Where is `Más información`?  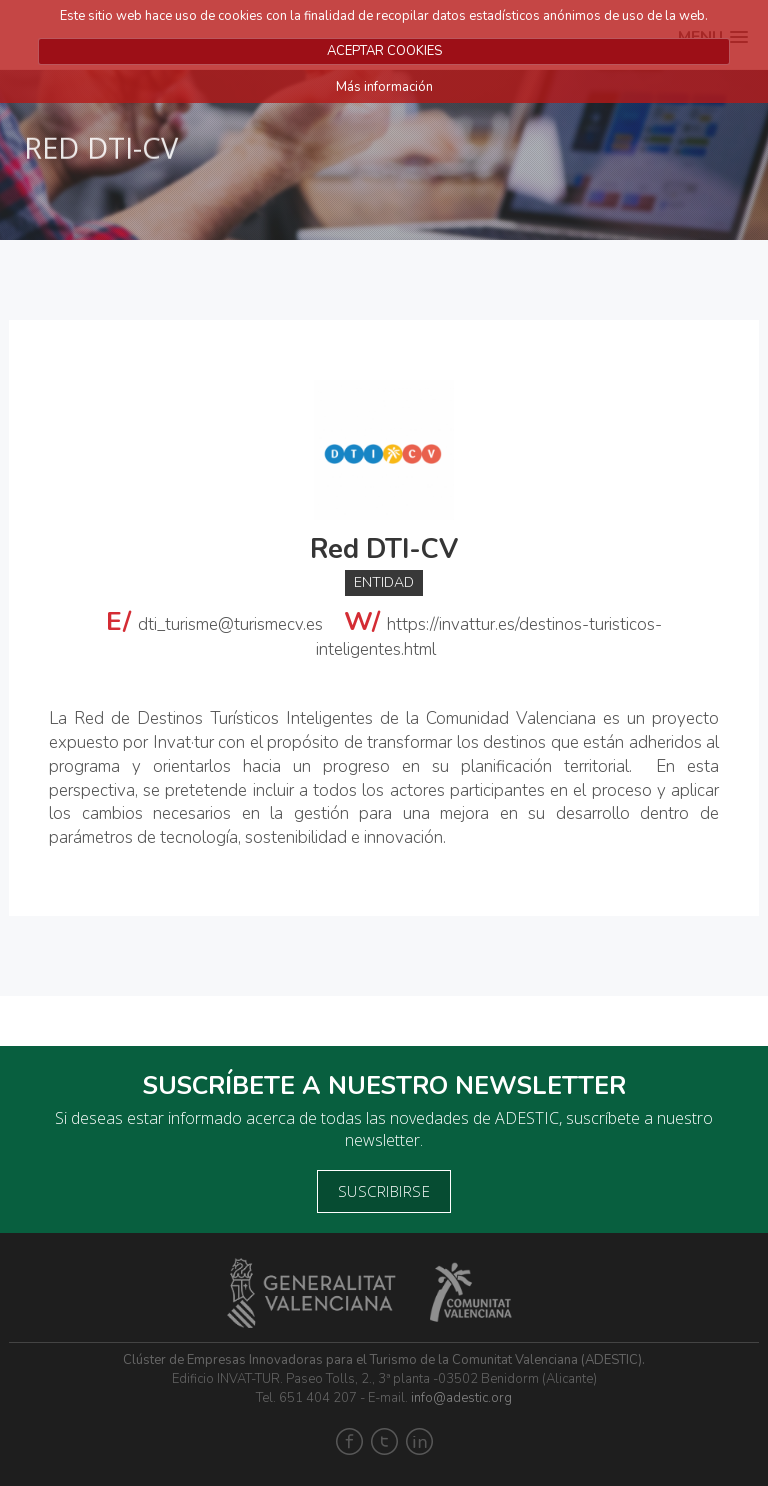 Más información is located at coordinates (384, 87).